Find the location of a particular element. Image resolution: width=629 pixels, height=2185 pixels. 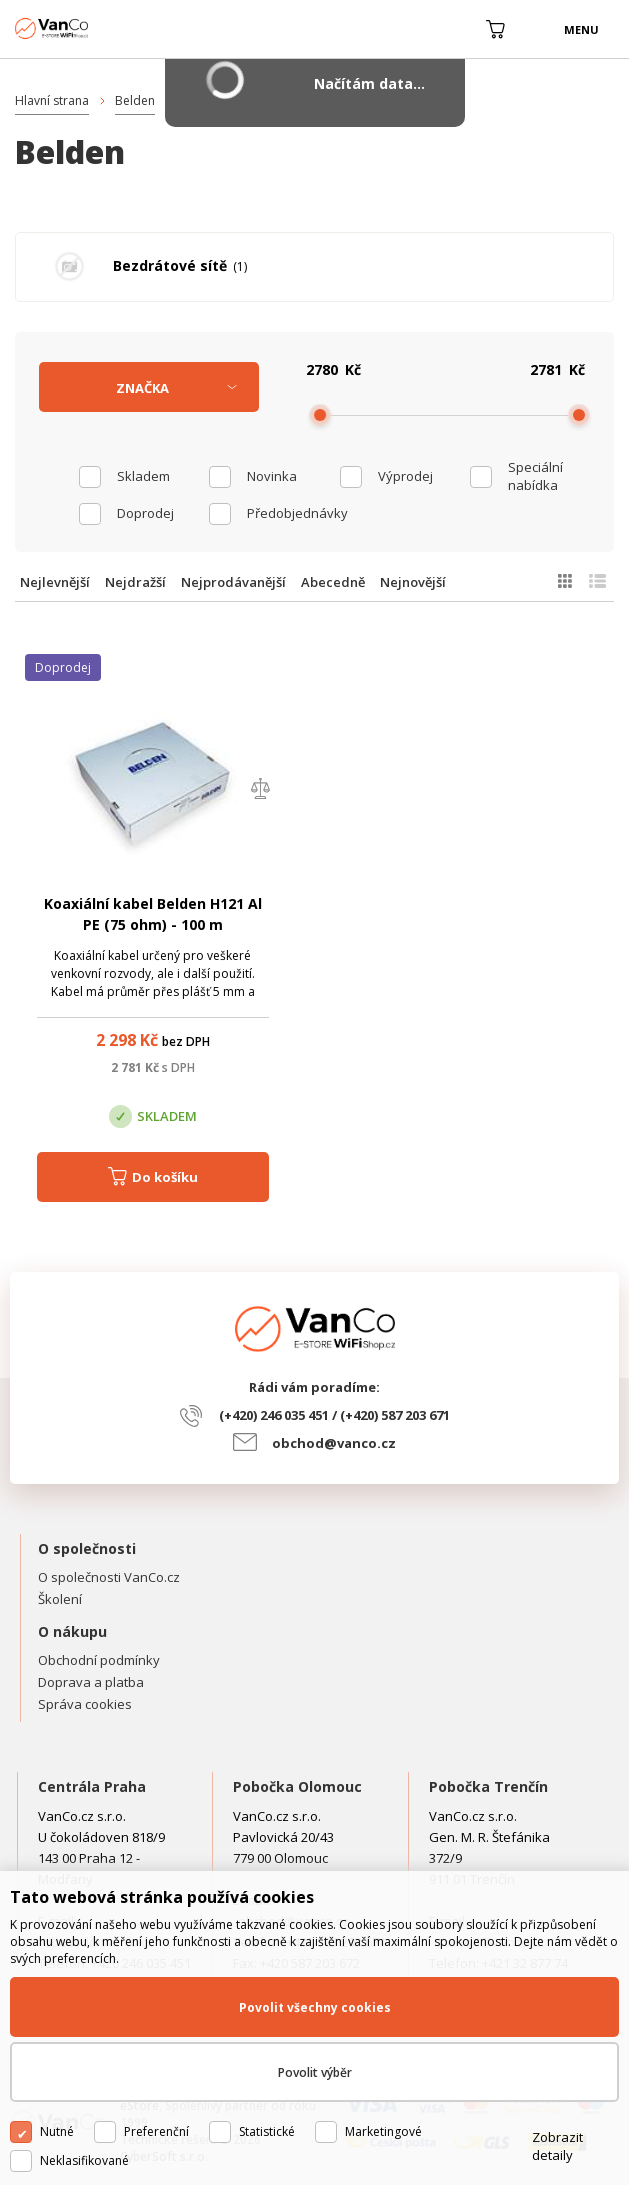

Pobočka Trenčín is located at coordinates (488, 1786).